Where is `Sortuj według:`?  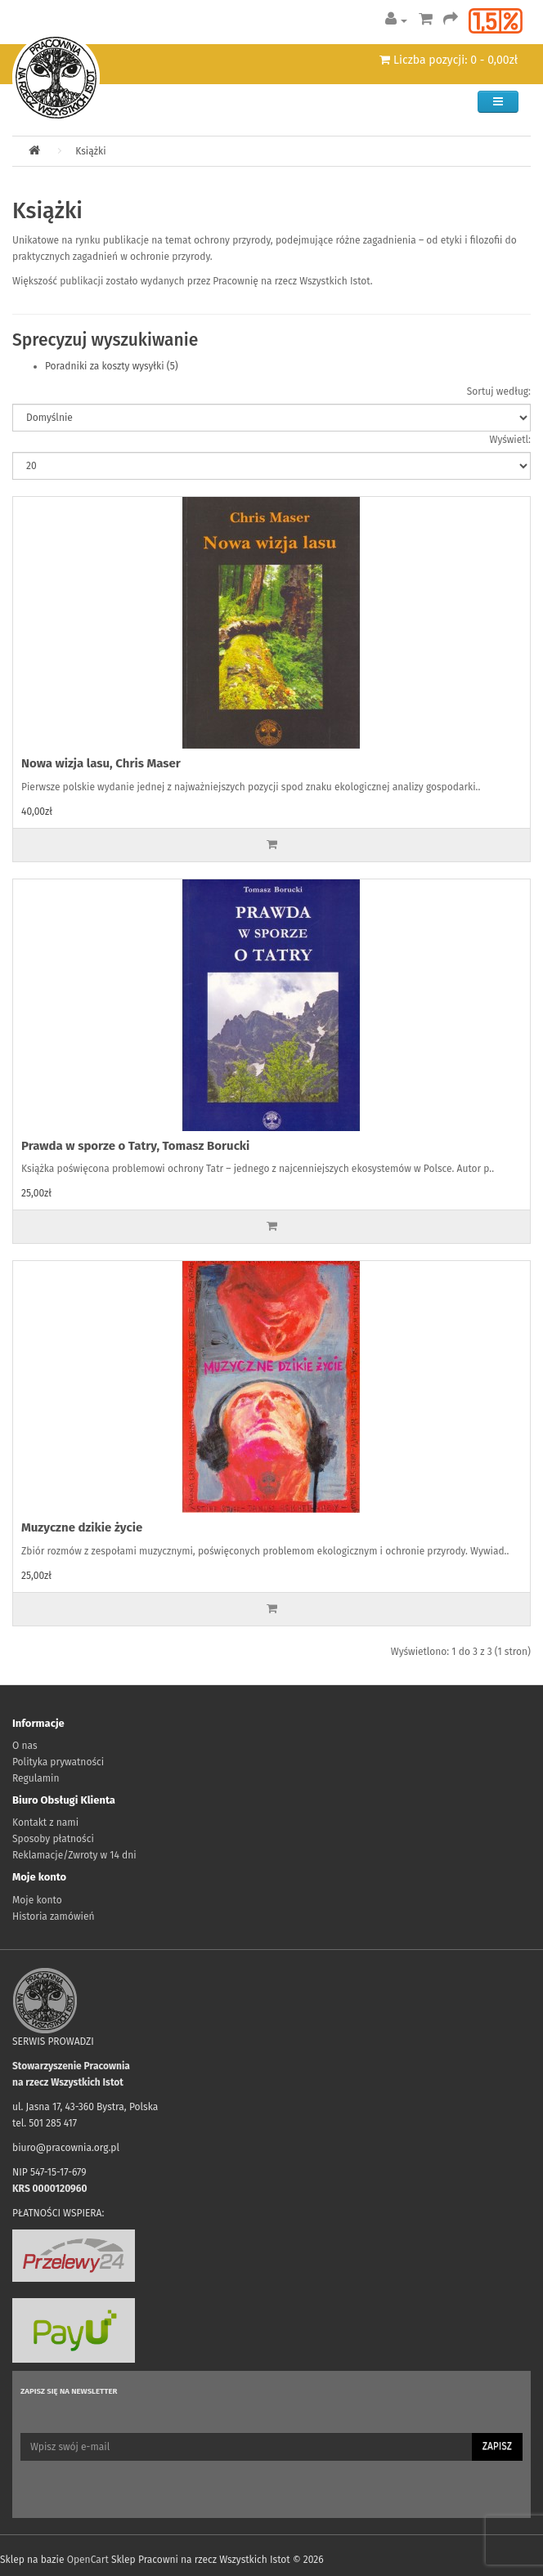 Sortuj według: is located at coordinates (499, 391).